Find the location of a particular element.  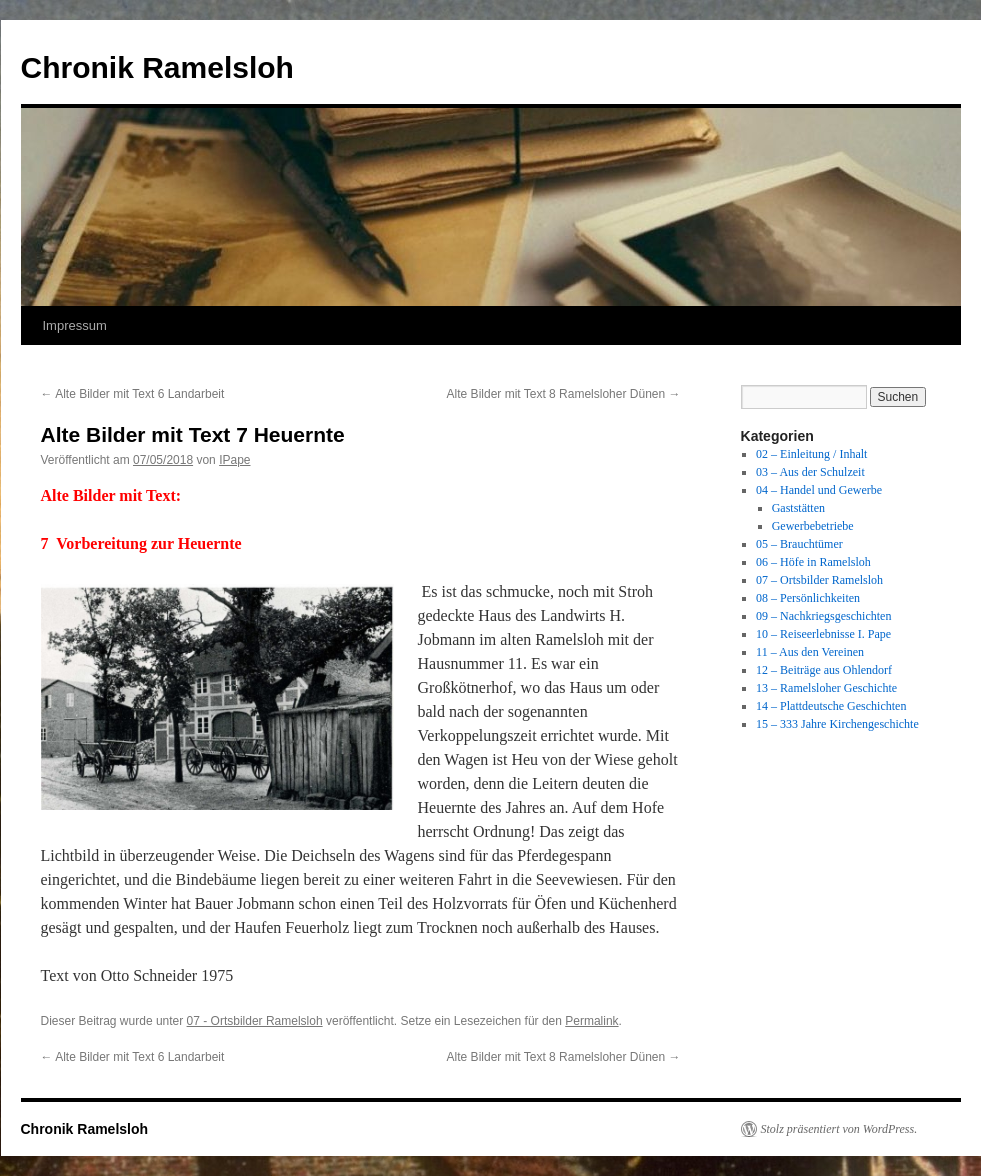

13 – Ramelsloher Geschichte is located at coordinates (826, 688).